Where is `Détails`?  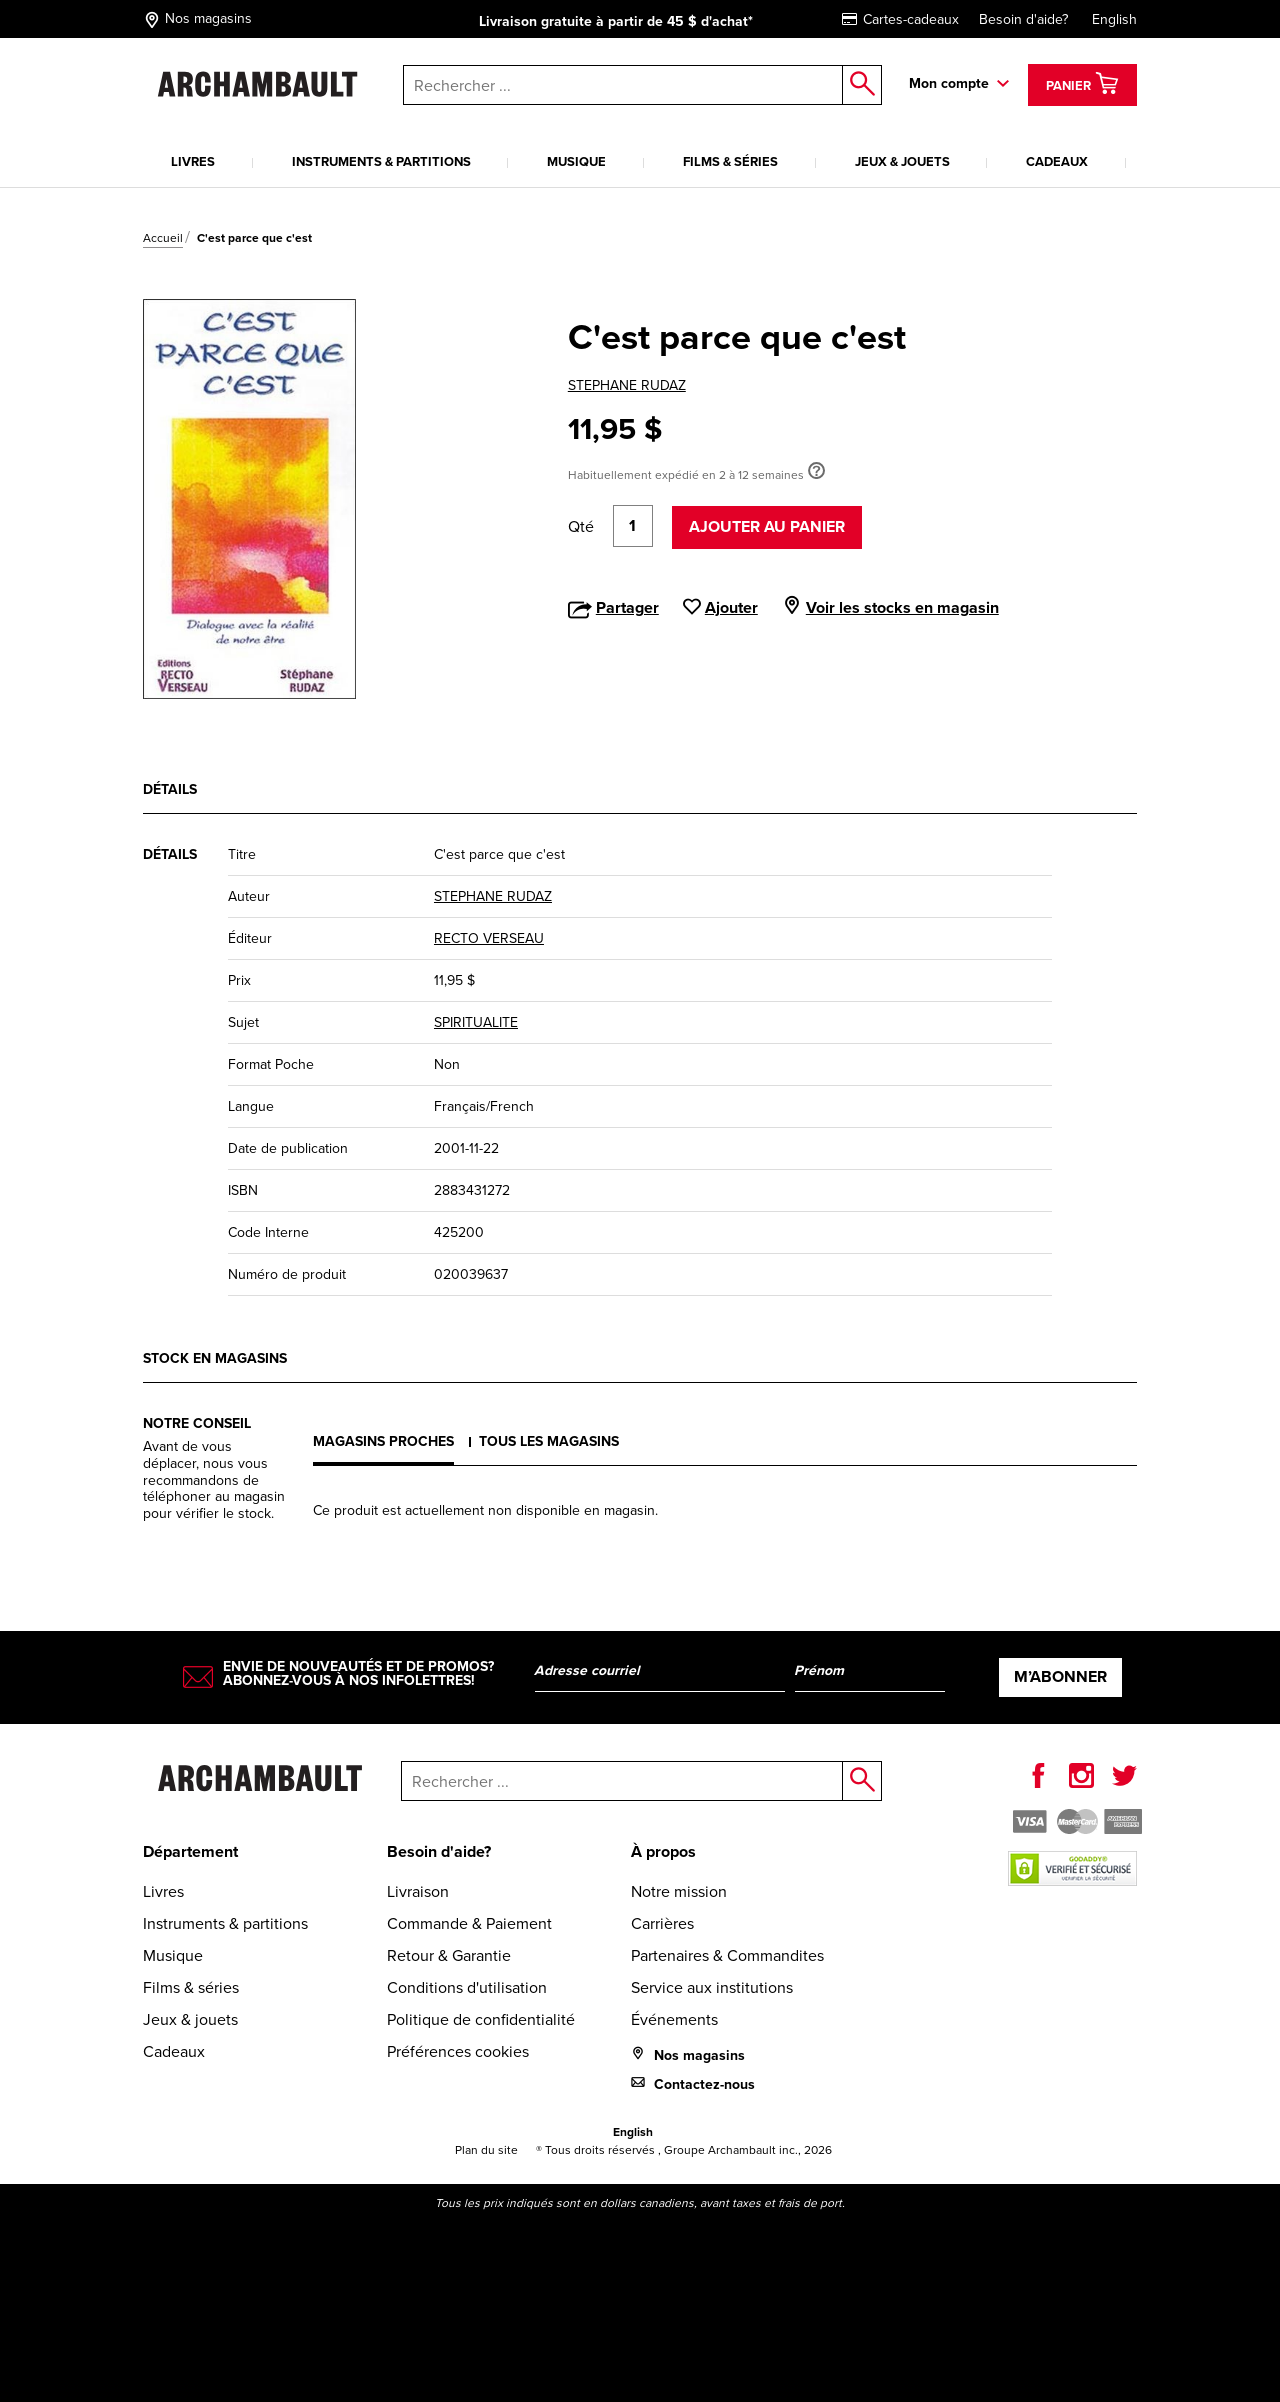 Détails is located at coordinates (170, 789).